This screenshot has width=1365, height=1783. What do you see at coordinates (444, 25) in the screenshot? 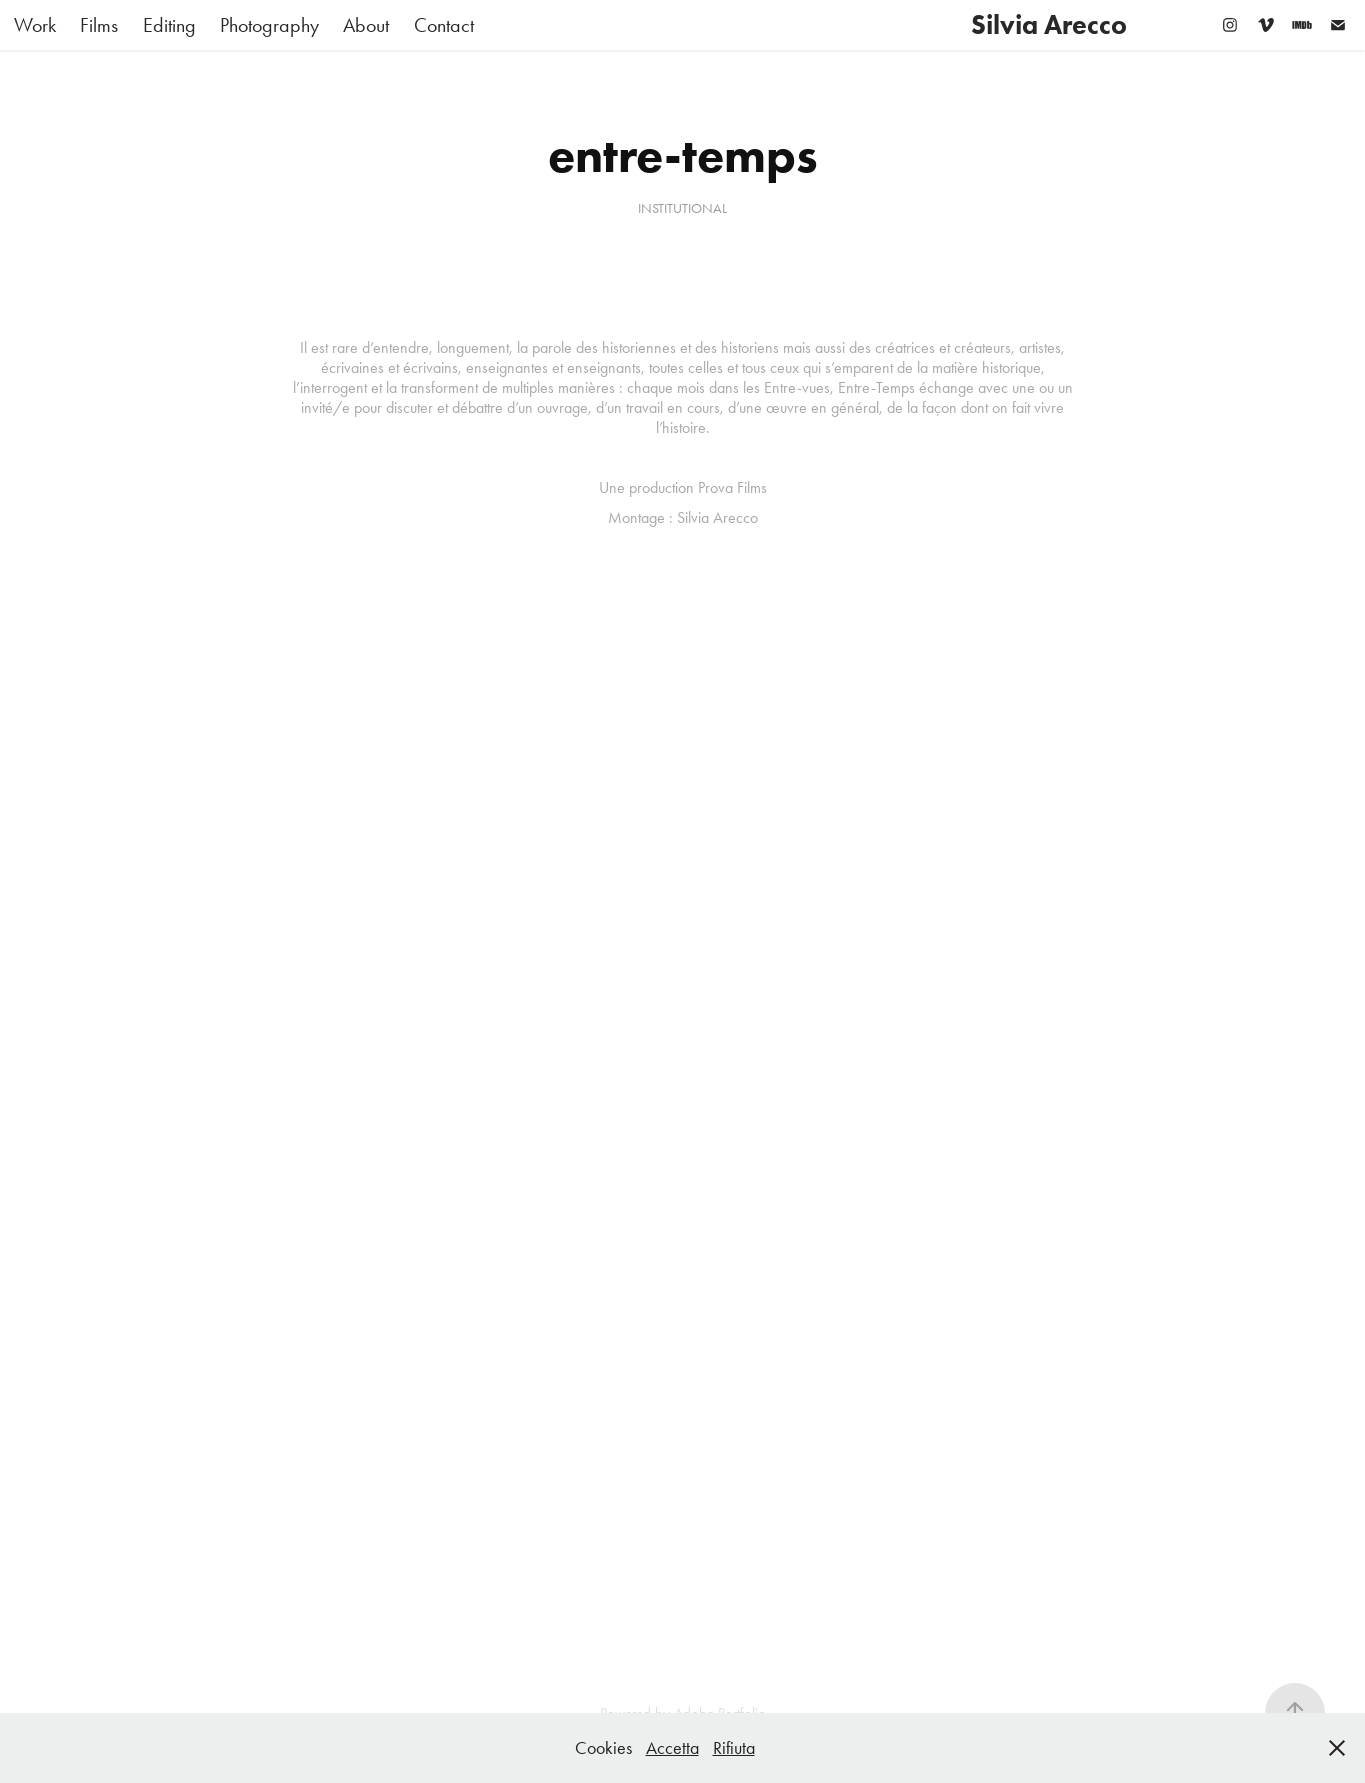
I see `Contact` at bounding box center [444, 25].